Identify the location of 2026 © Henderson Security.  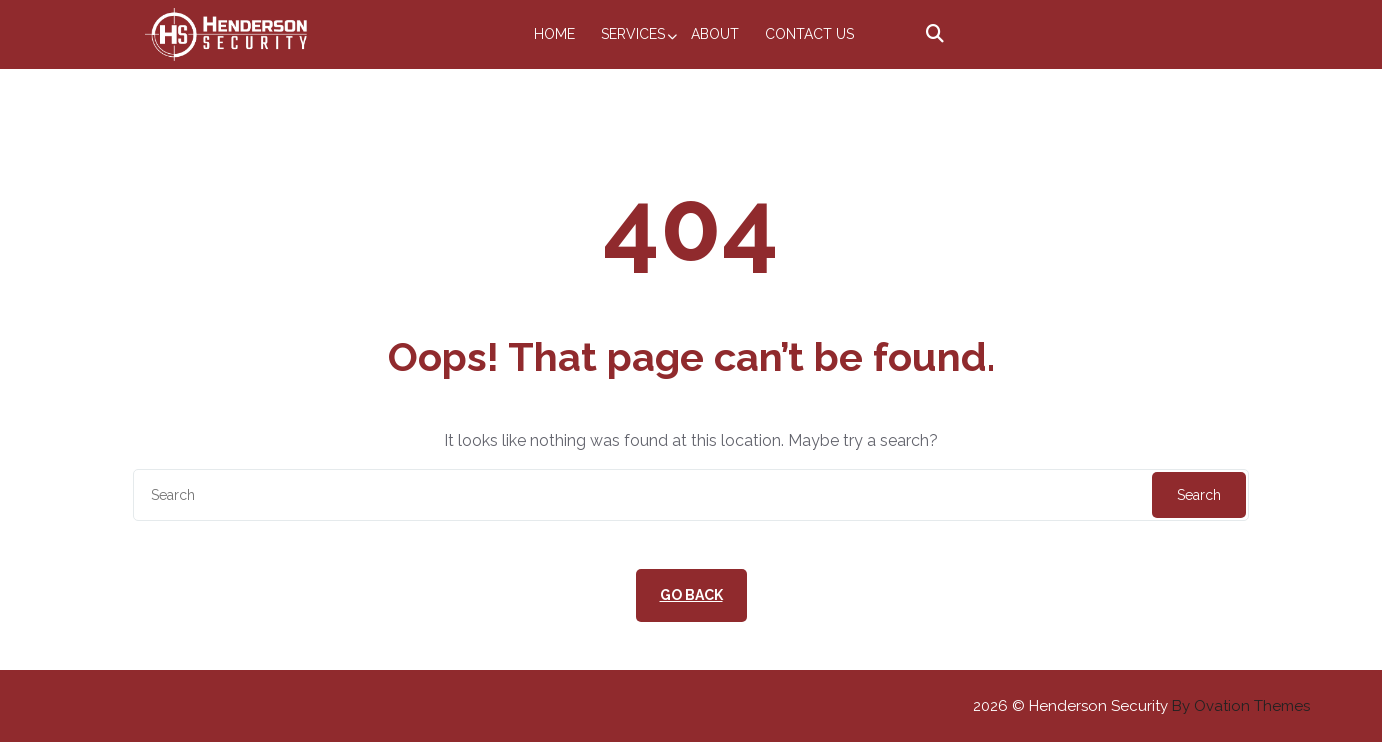
(1141, 706).